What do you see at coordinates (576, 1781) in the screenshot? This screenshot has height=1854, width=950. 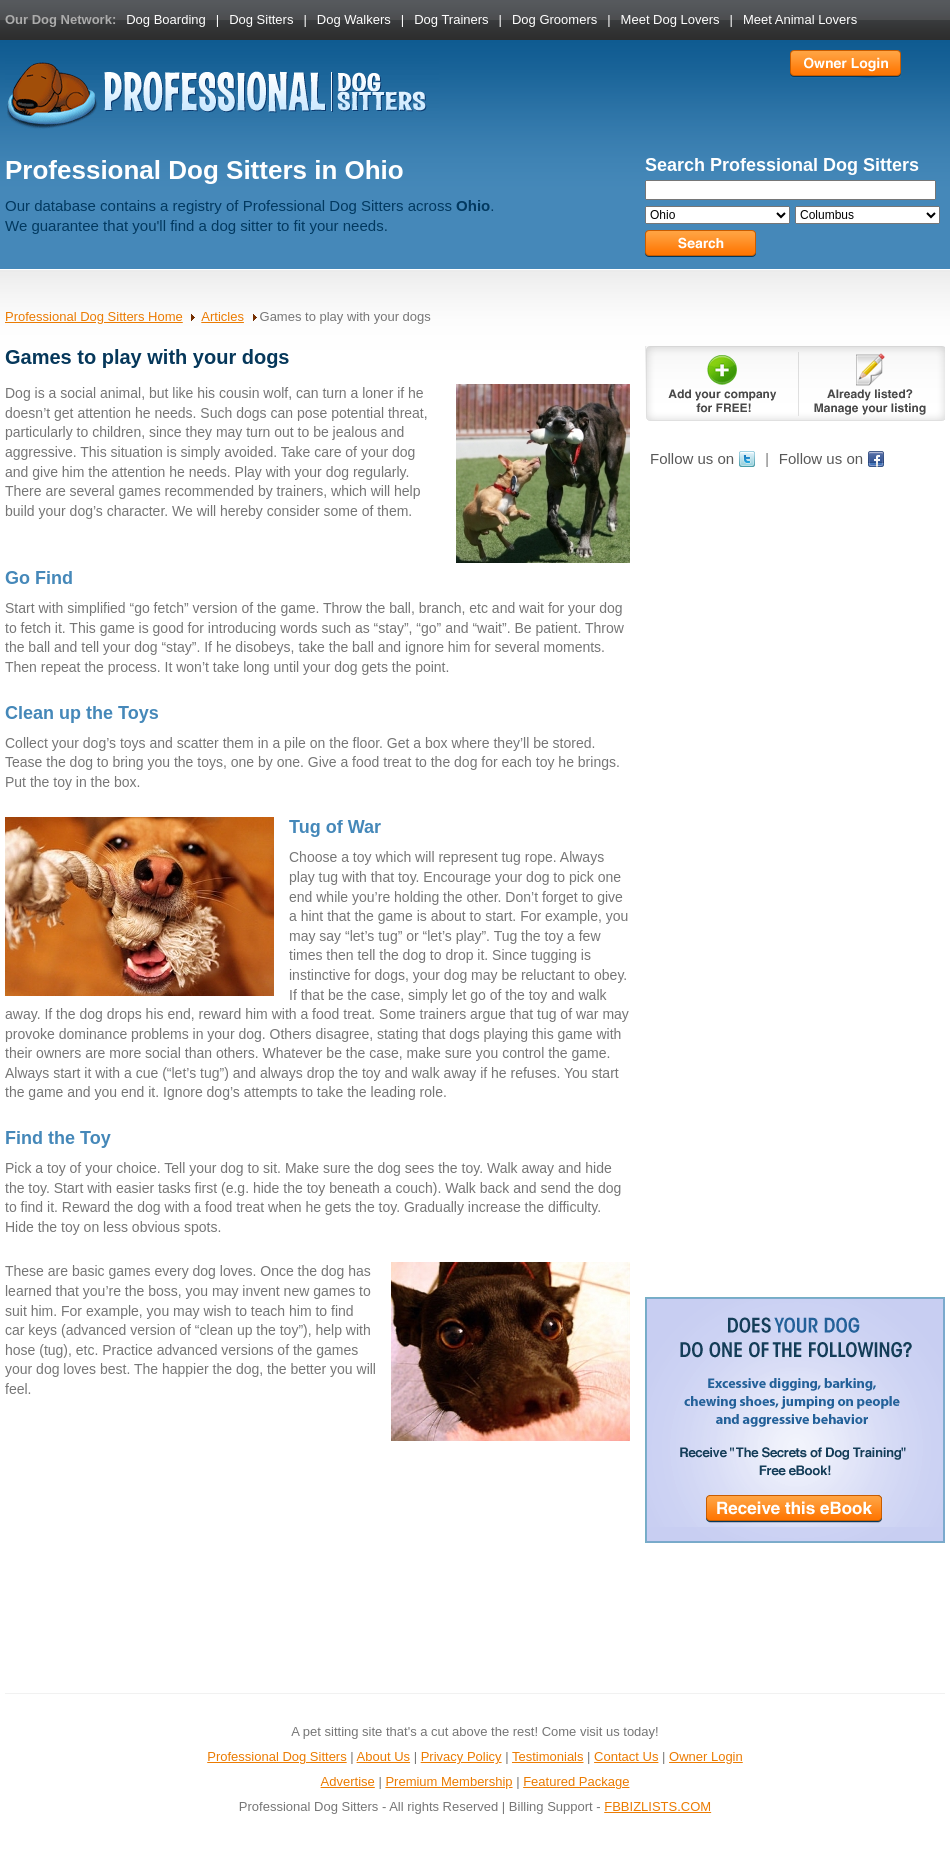 I see `Featured Package` at bounding box center [576, 1781].